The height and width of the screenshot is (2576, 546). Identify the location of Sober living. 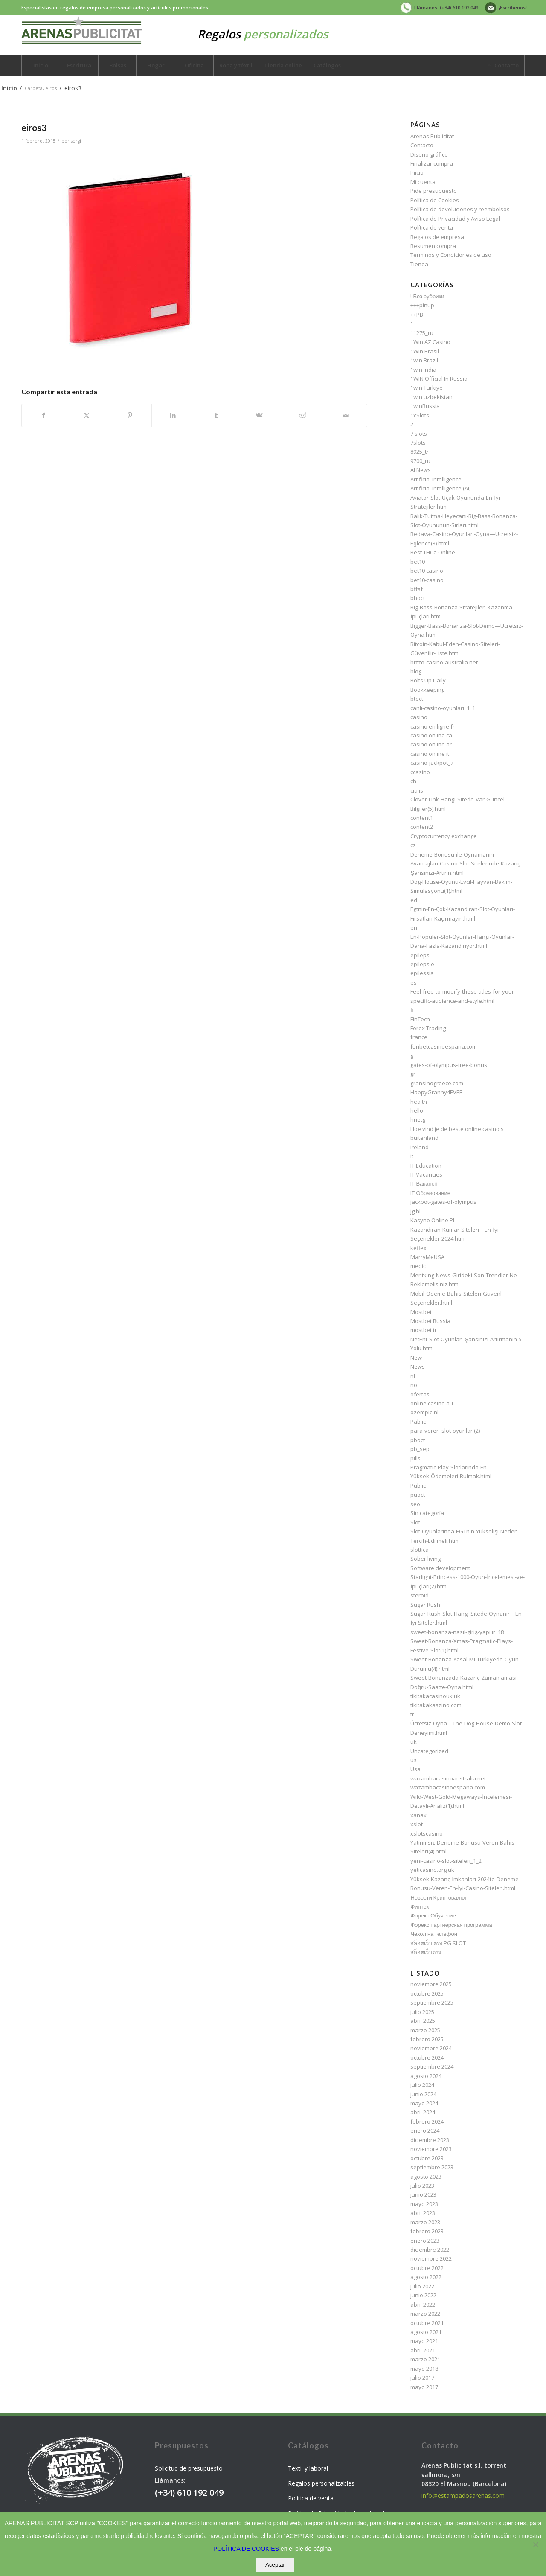
(425, 1558).